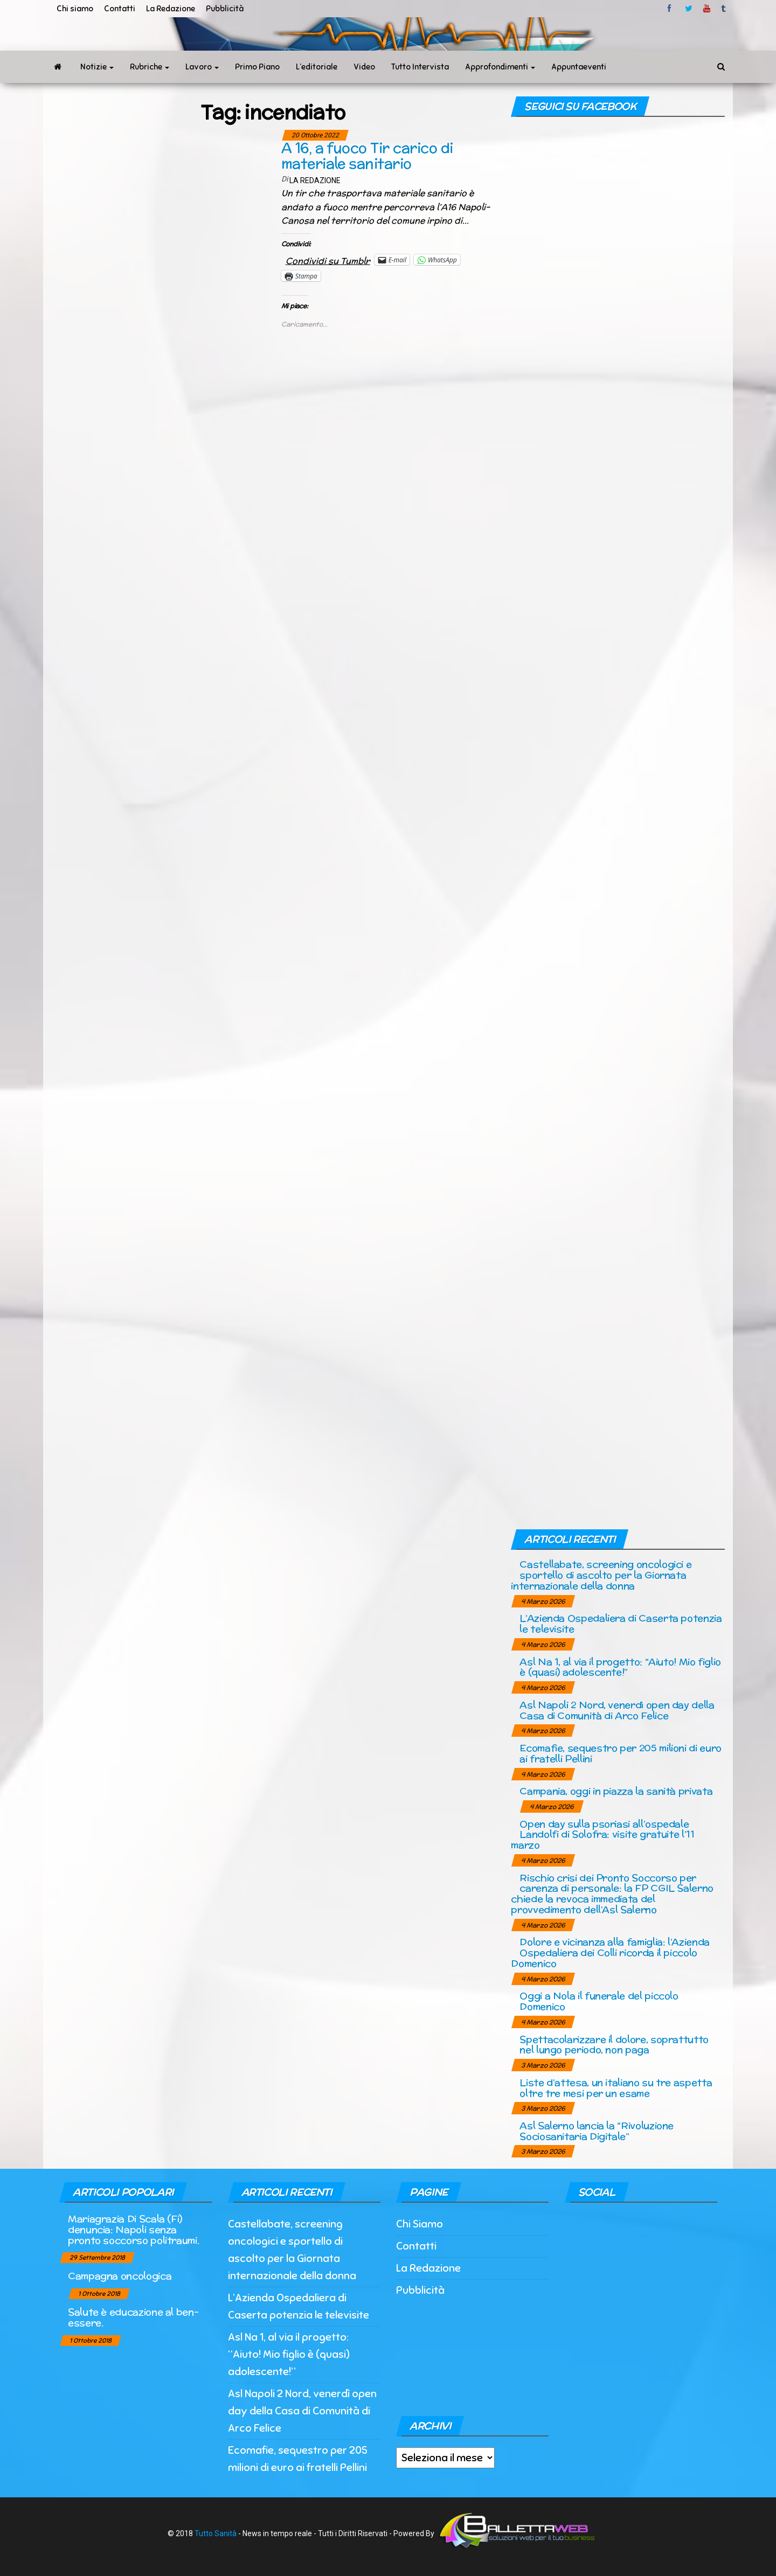  I want to click on Campagna oncologica, so click(119, 2275).